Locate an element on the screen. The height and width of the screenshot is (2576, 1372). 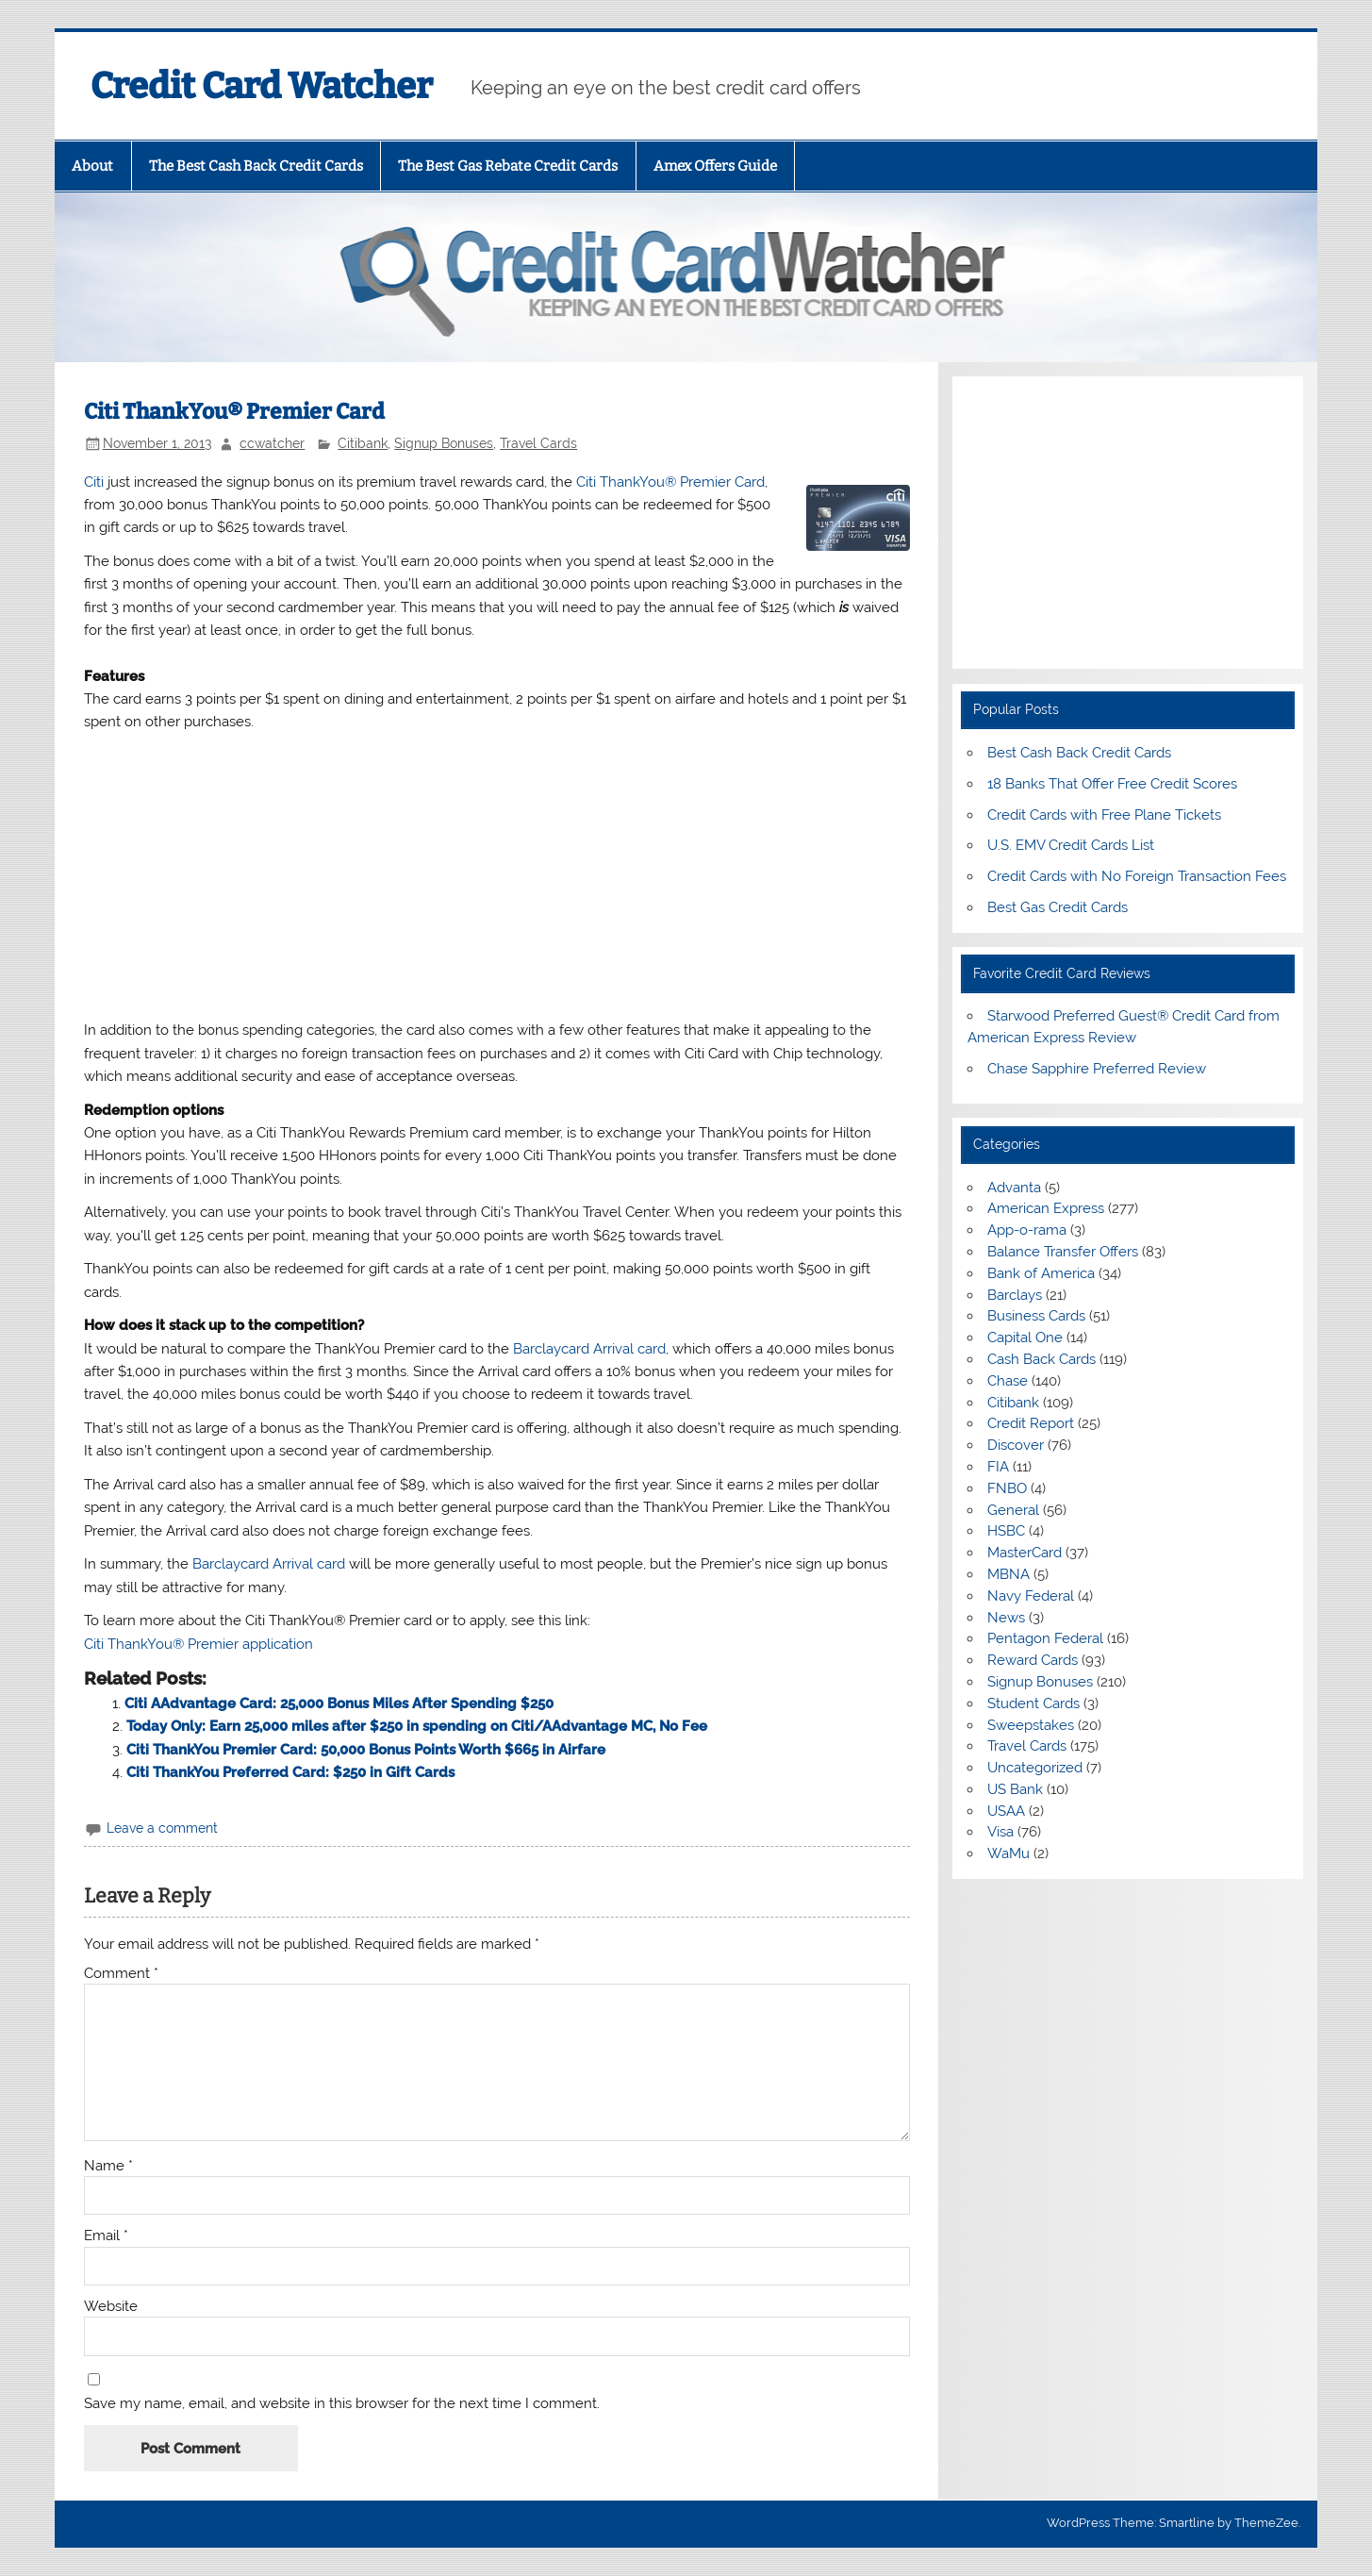
Business Cards is located at coordinates (1036, 1315).